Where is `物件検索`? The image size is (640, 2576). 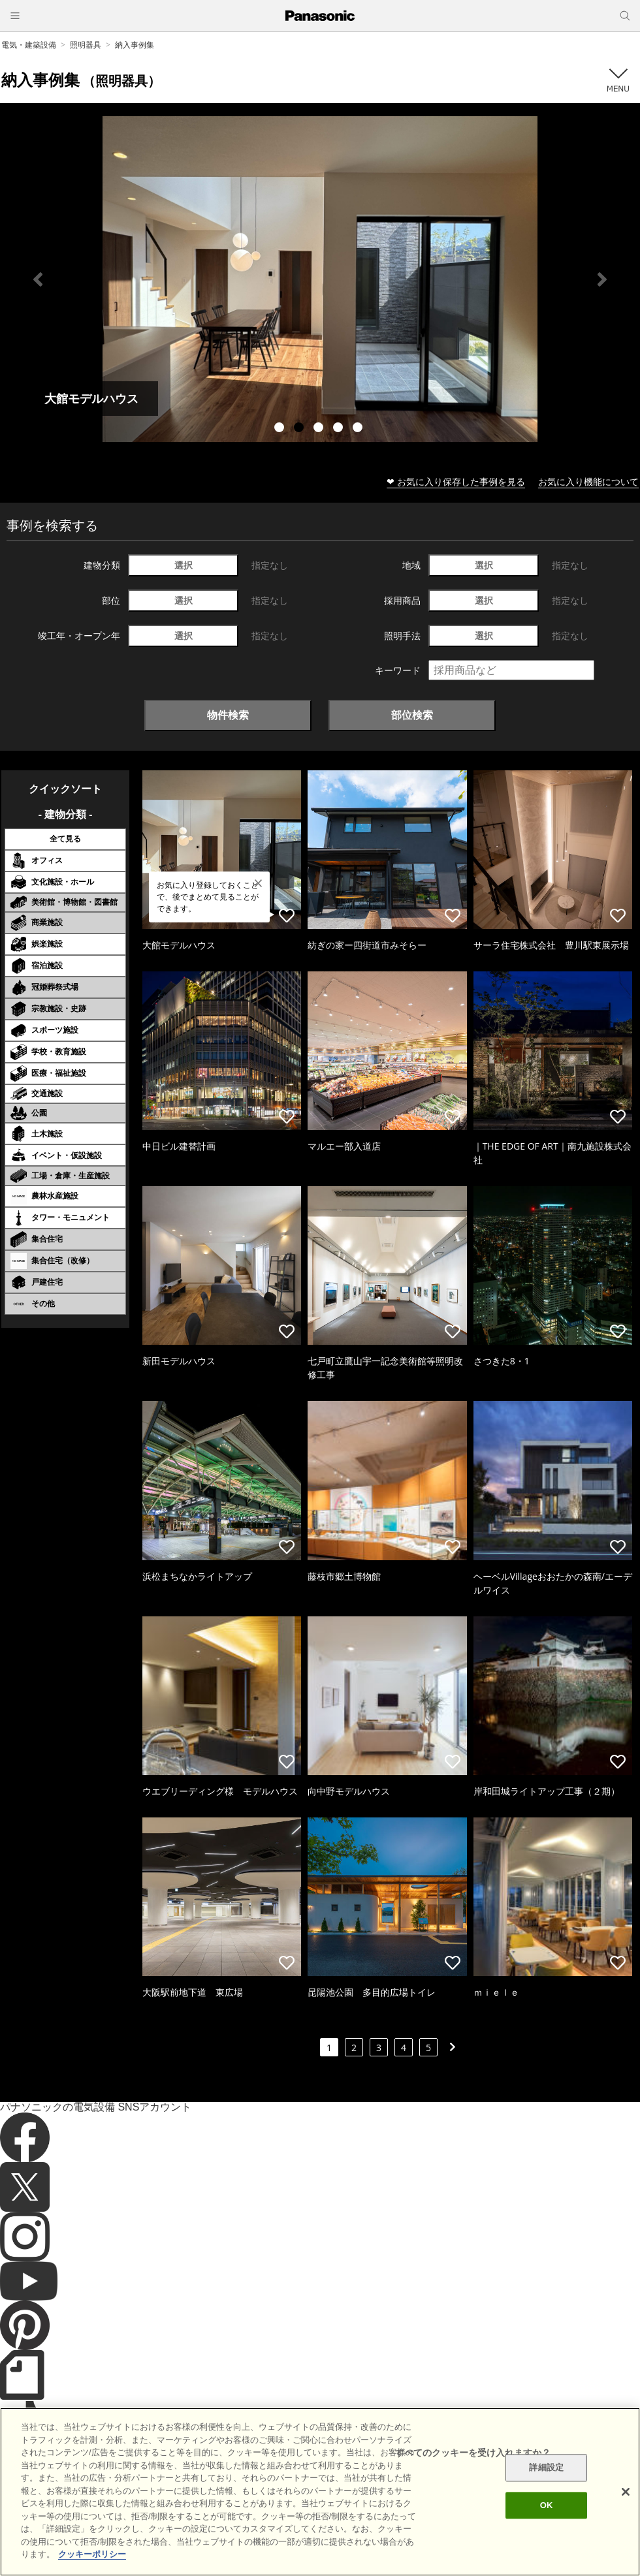
物件検索 is located at coordinates (228, 715).